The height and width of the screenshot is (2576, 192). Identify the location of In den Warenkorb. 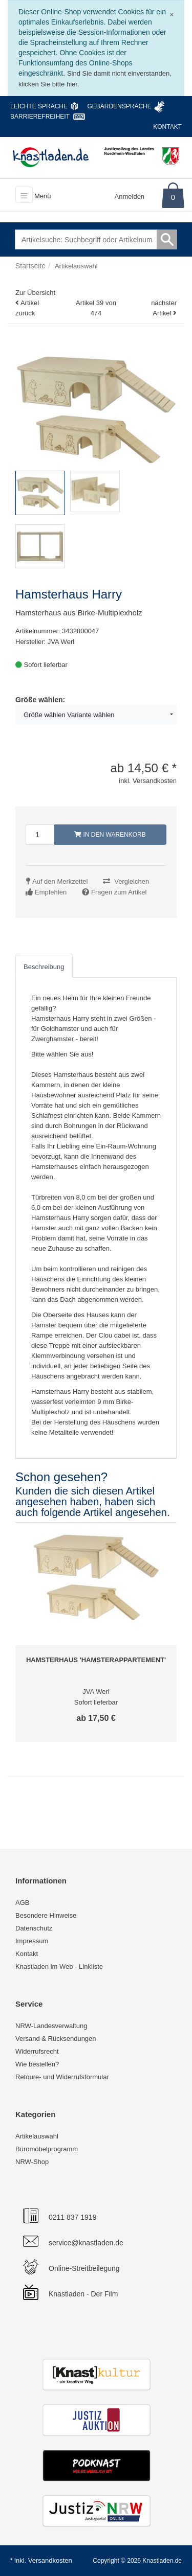
(110, 834).